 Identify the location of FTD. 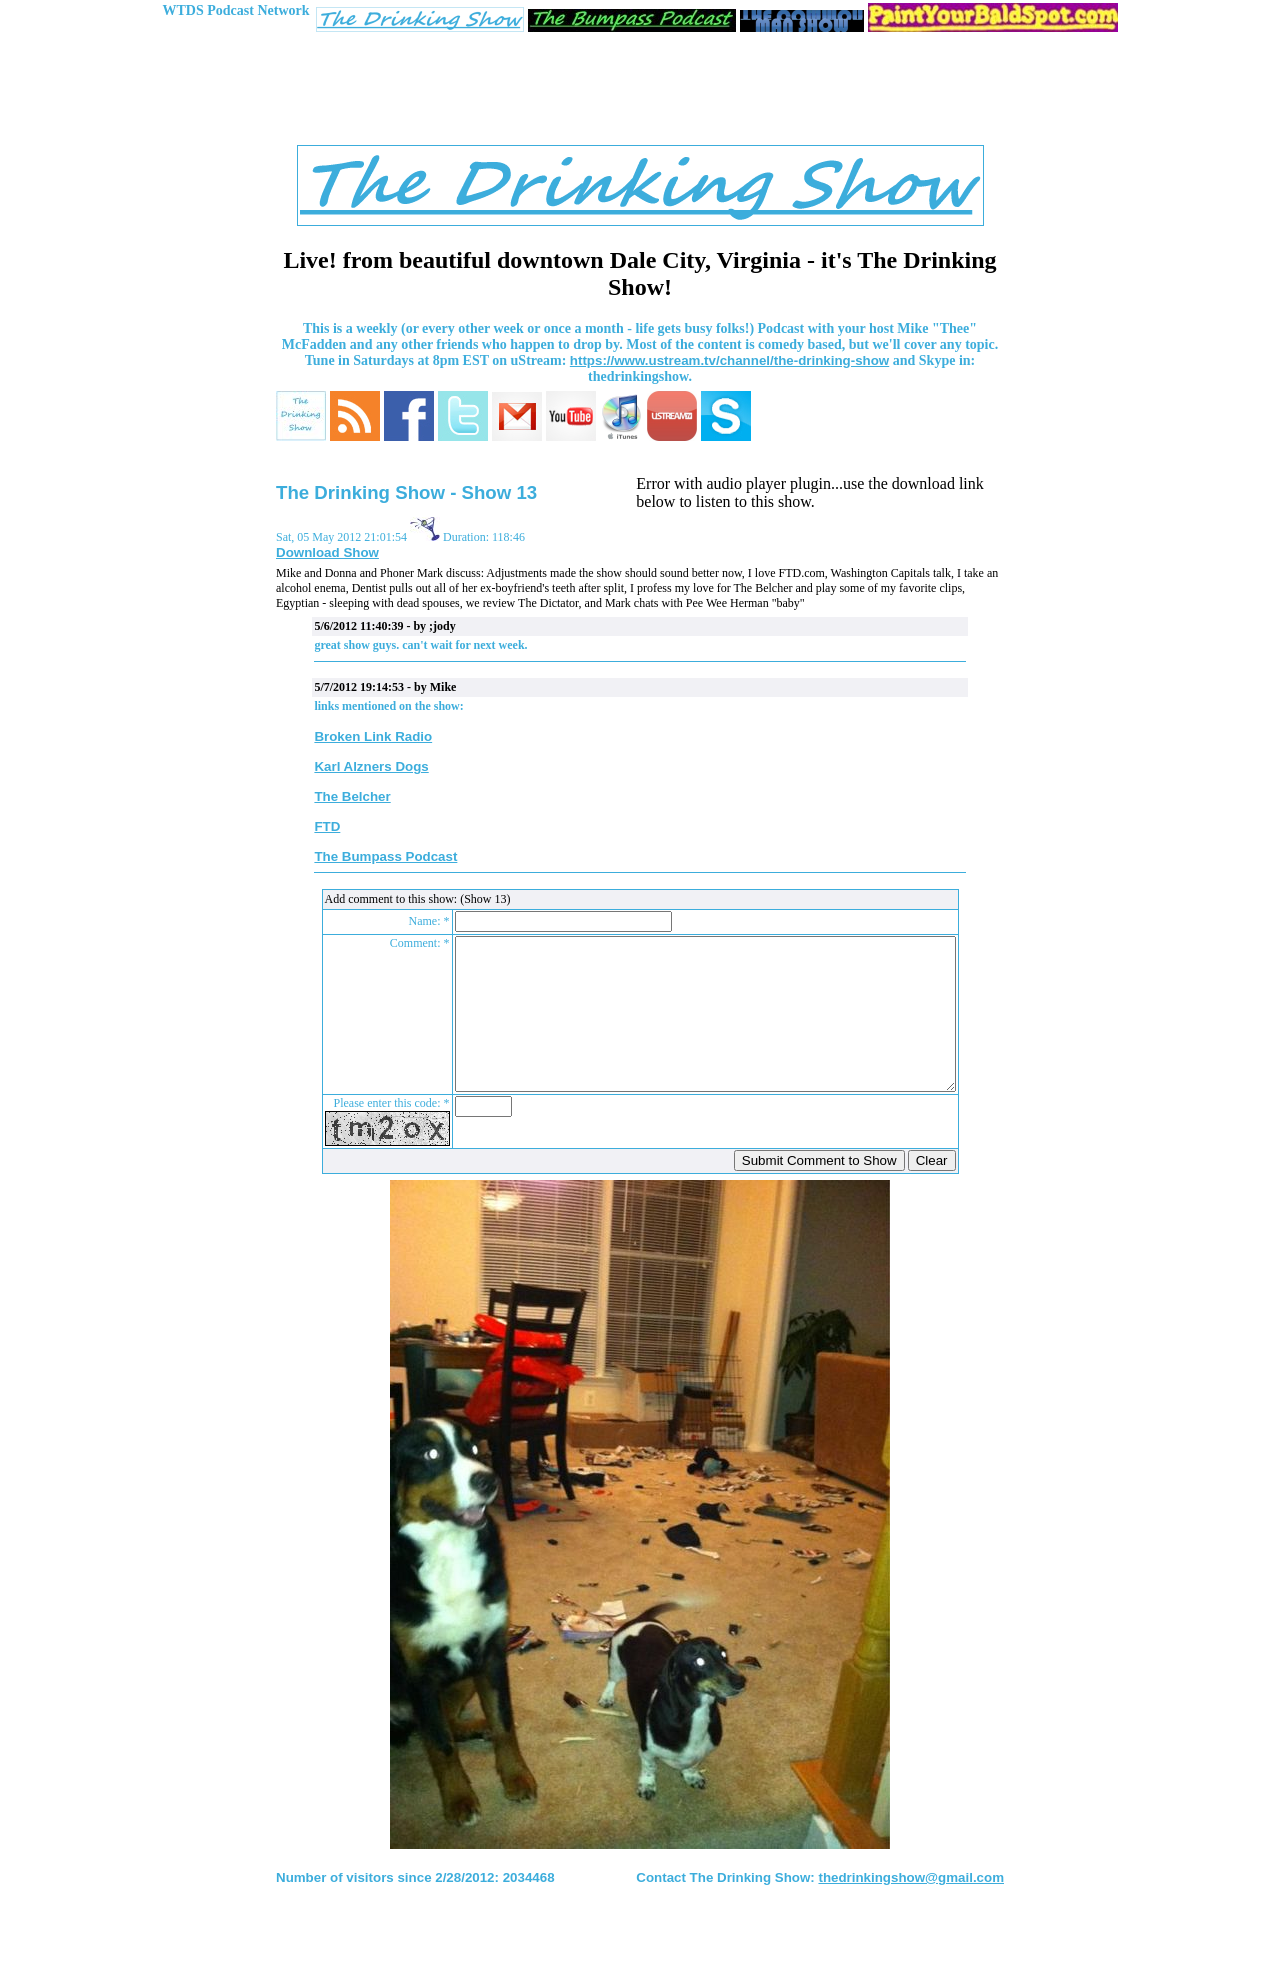
(327, 826).